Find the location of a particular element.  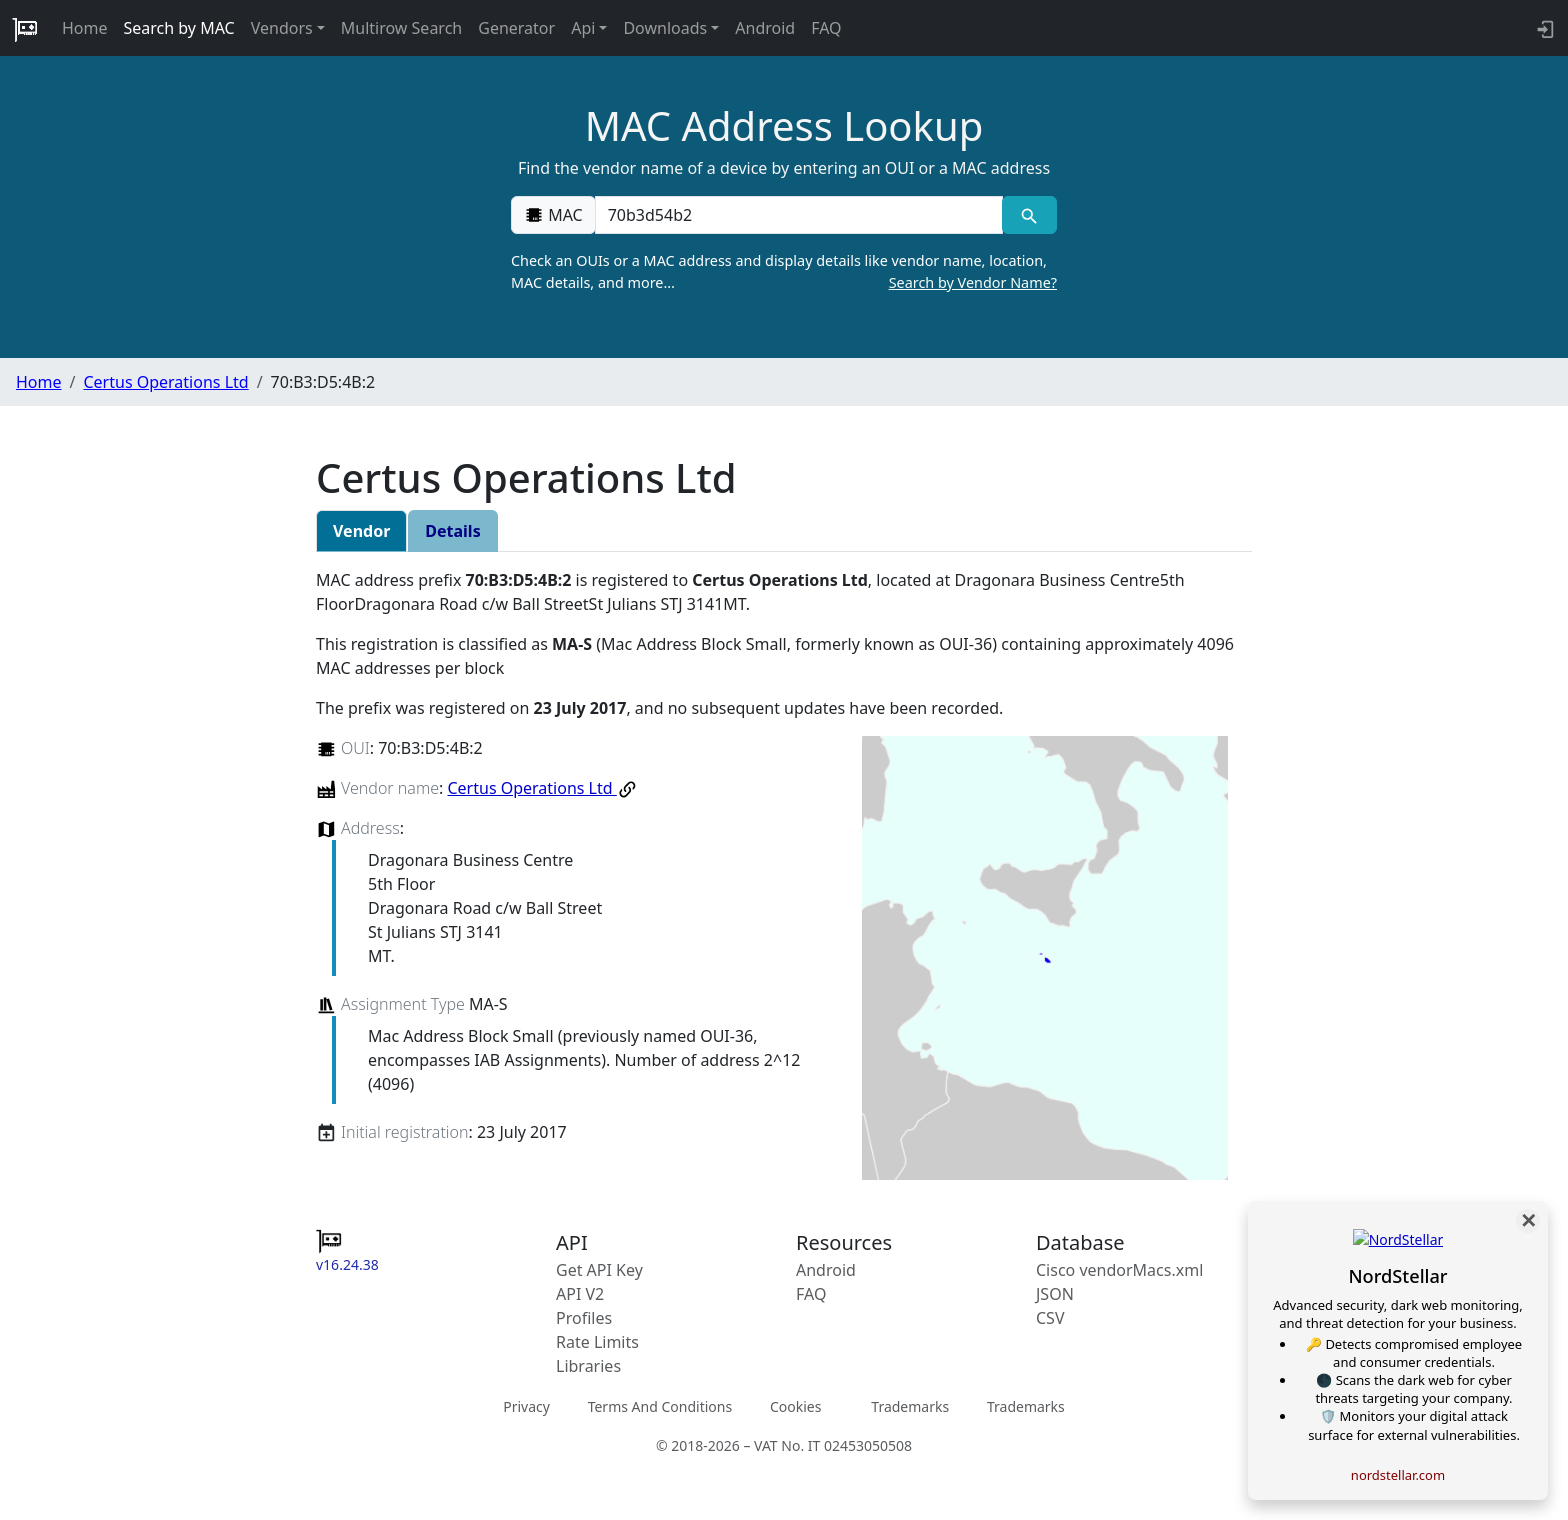

Get API Key is located at coordinates (599, 1270).